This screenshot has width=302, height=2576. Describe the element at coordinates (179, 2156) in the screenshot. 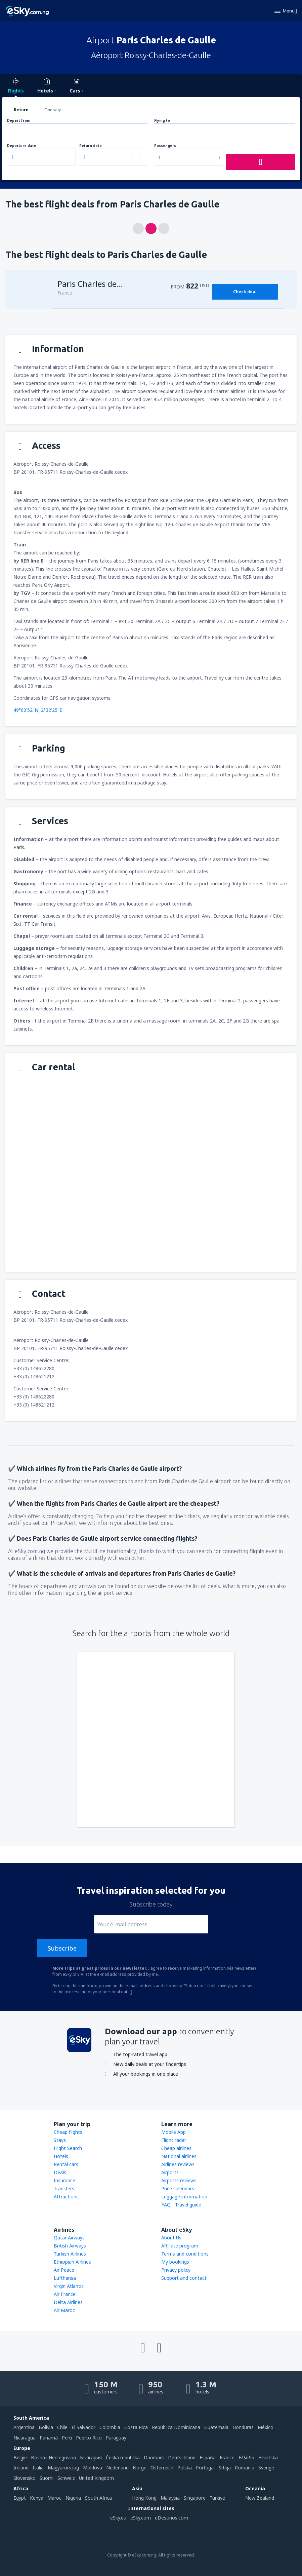

I see `National airlines` at that location.